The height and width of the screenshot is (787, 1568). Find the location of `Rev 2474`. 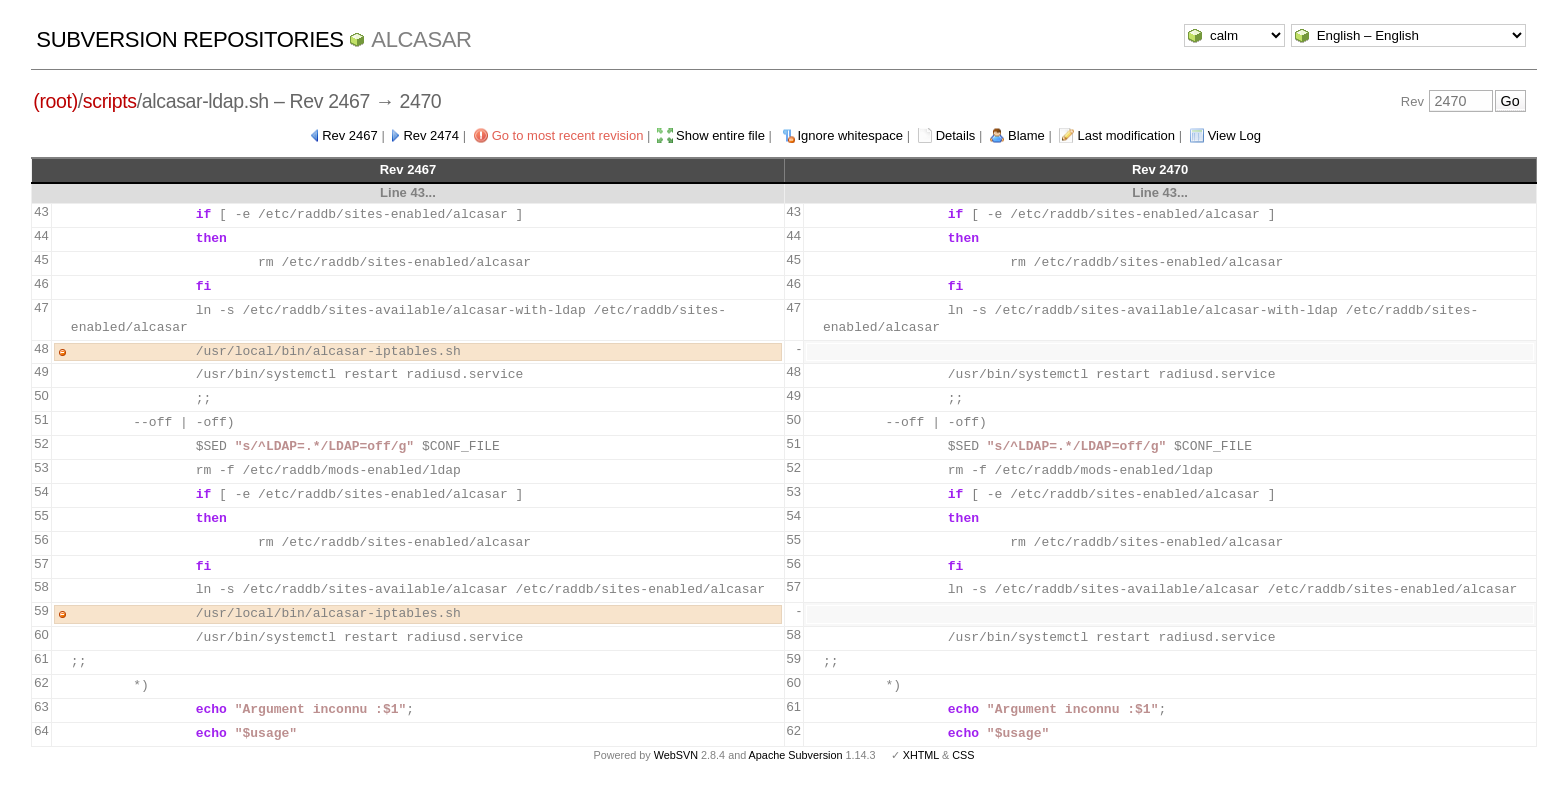

Rev 2474 is located at coordinates (431, 135).